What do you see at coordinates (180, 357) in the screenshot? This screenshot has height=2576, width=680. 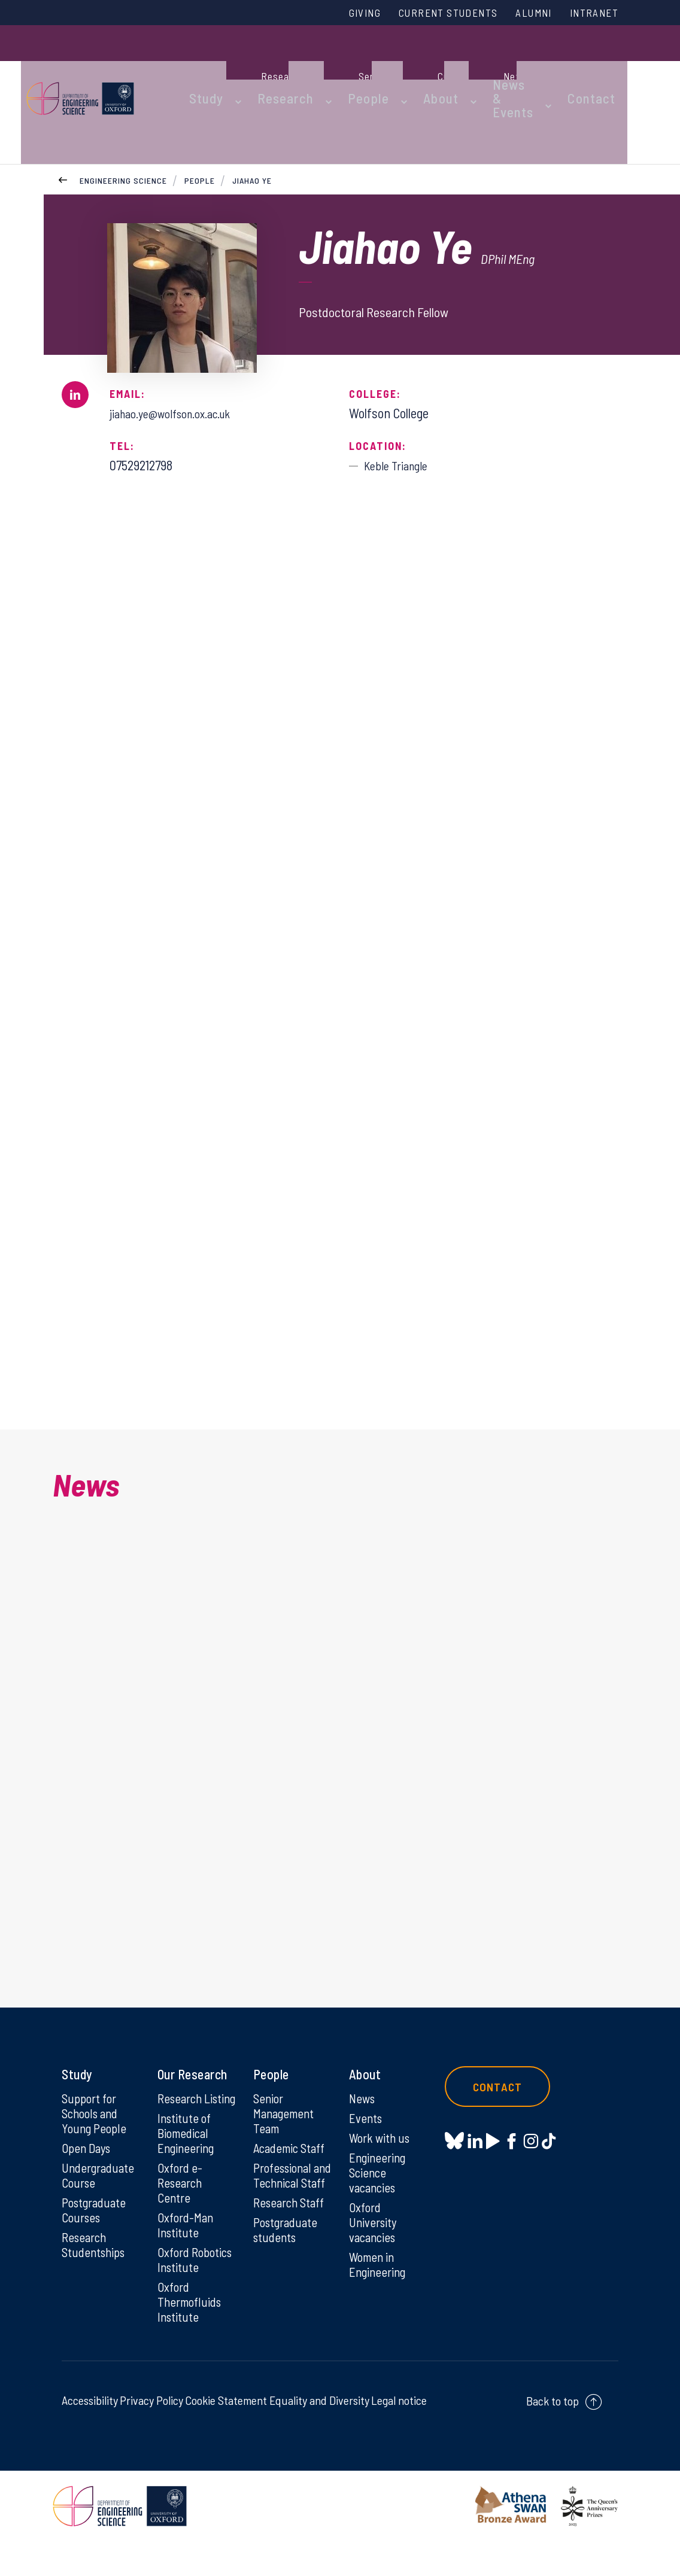 I see `jiahao.ye@wolfson.ox.ac.uk` at bounding box center [180, 357].